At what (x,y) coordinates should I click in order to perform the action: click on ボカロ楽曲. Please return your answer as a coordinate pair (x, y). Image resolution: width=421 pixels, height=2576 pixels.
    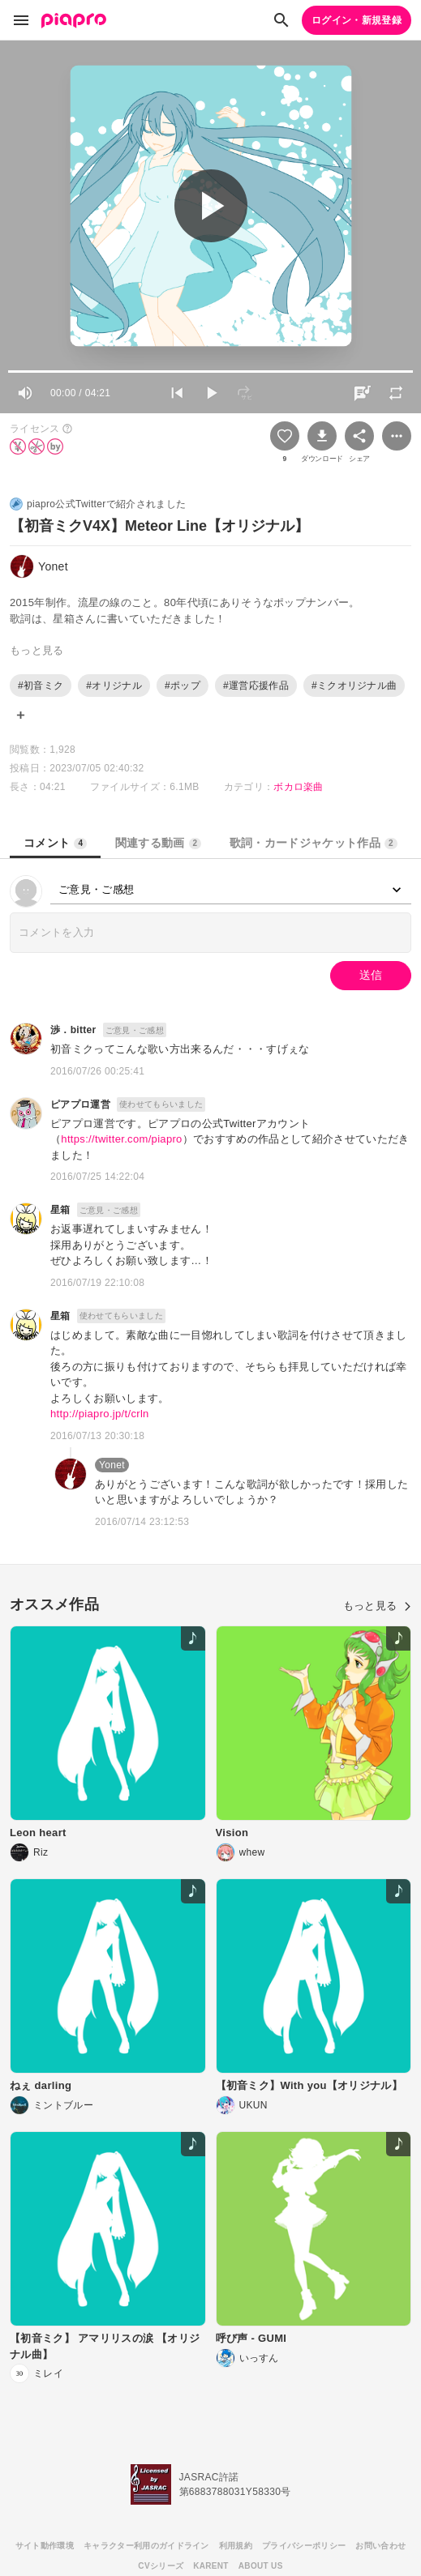
    Looking at the image, I should click on (298, 786).